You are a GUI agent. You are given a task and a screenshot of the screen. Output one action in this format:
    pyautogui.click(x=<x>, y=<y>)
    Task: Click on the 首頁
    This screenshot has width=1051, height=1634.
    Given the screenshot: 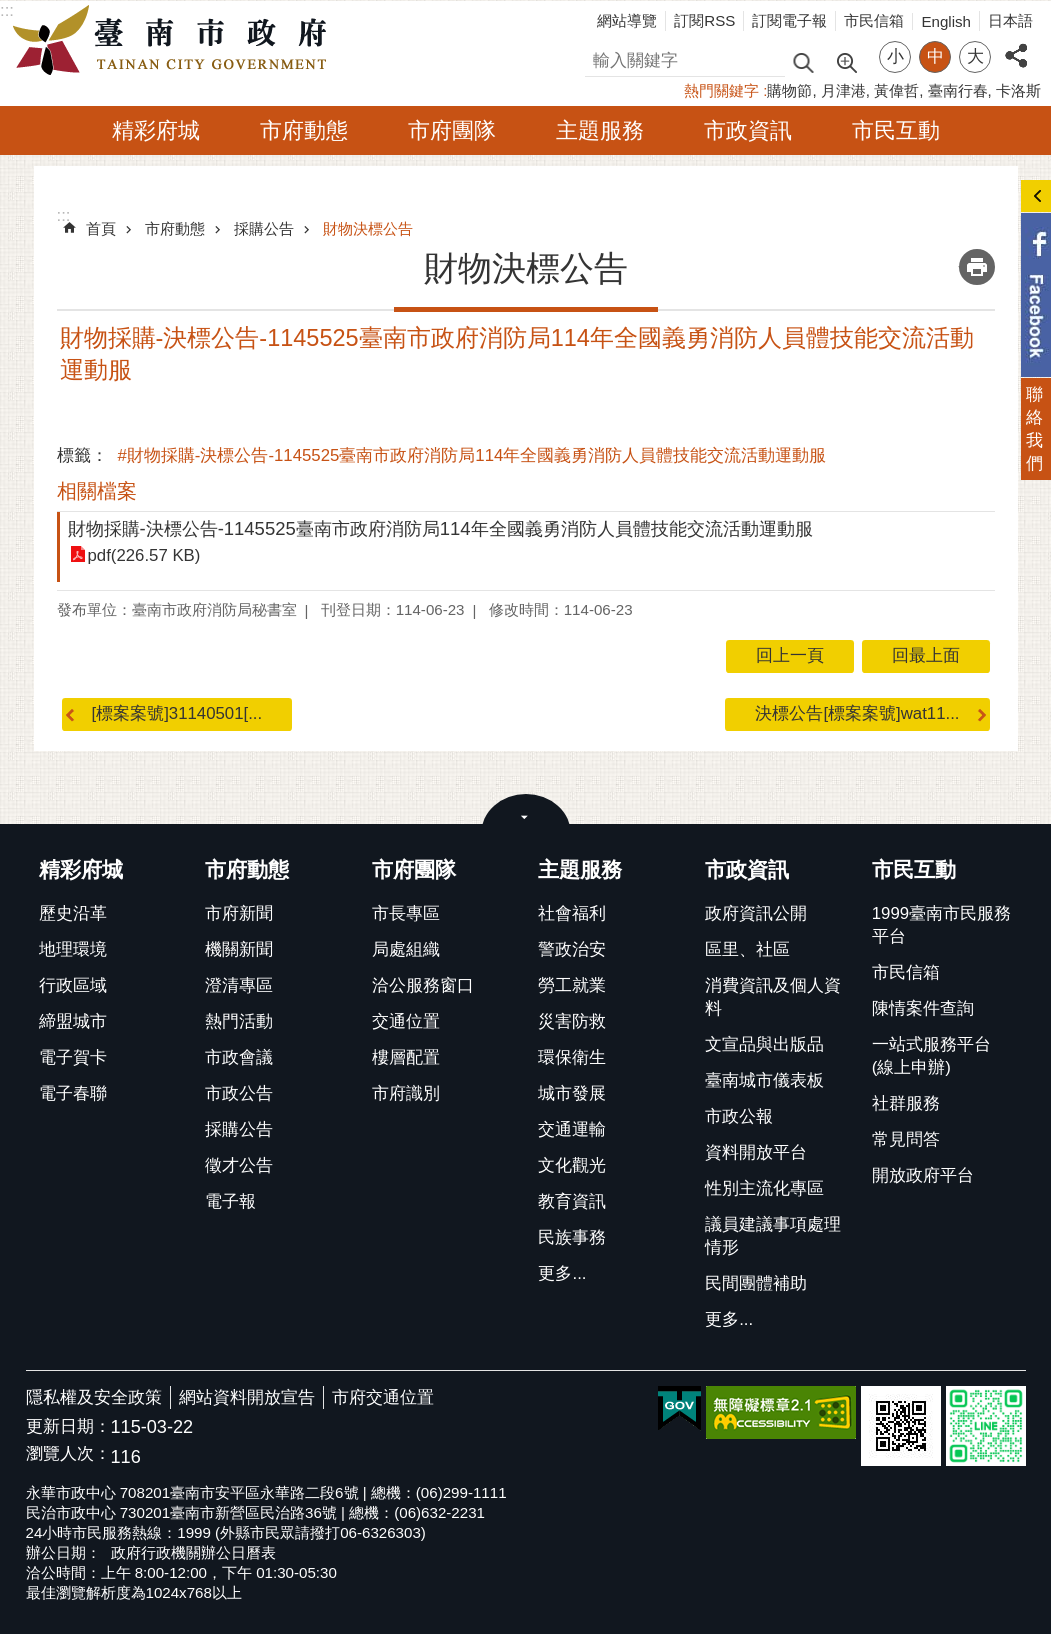 What is the action you would take?
    pyautogui.click(x=101, y=228)
    